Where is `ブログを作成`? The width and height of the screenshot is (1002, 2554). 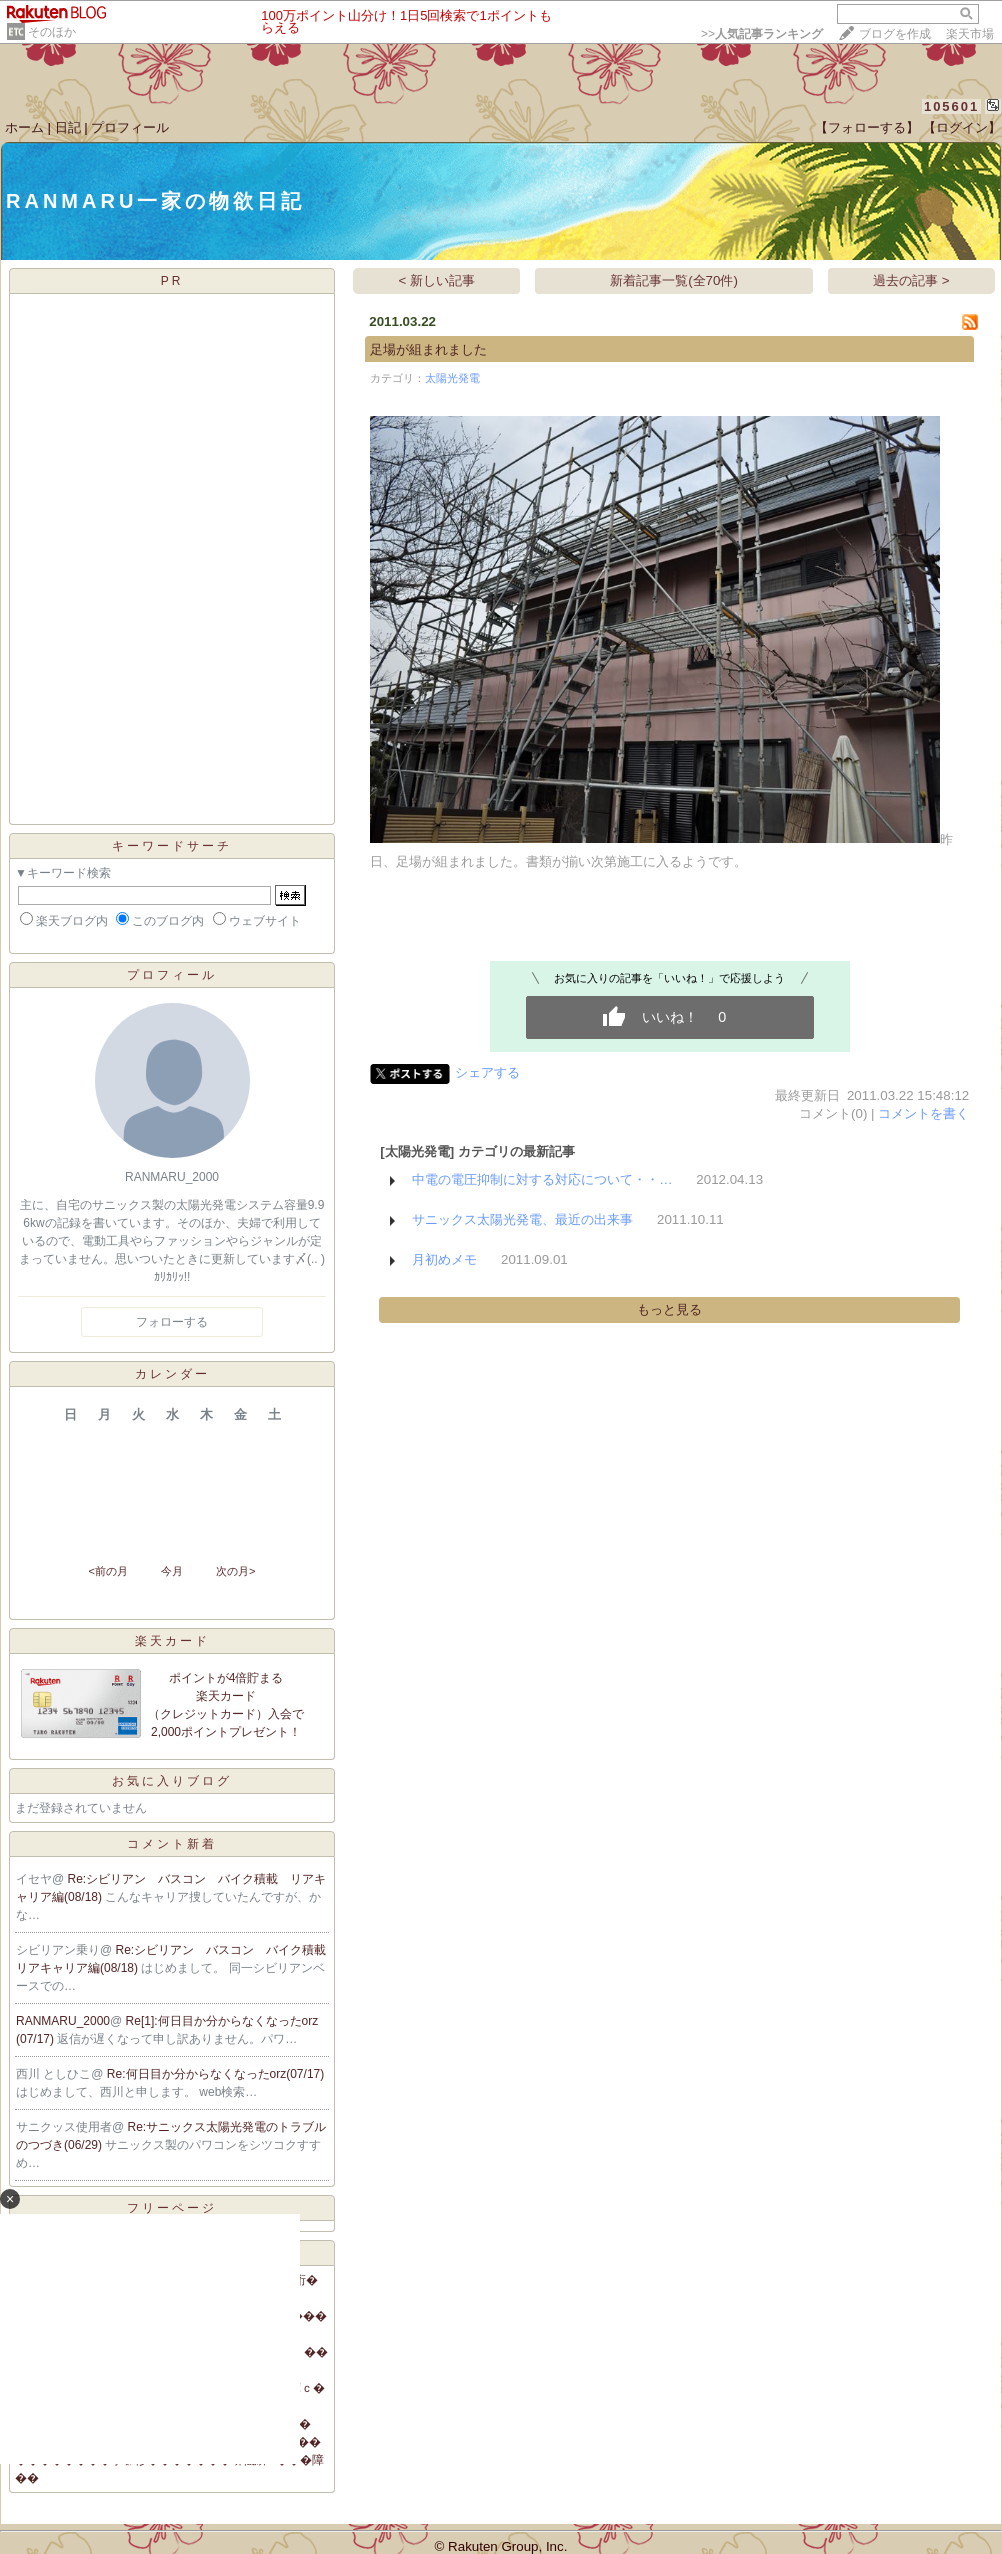
ブログを作成 is located at coordinates (895, 34).